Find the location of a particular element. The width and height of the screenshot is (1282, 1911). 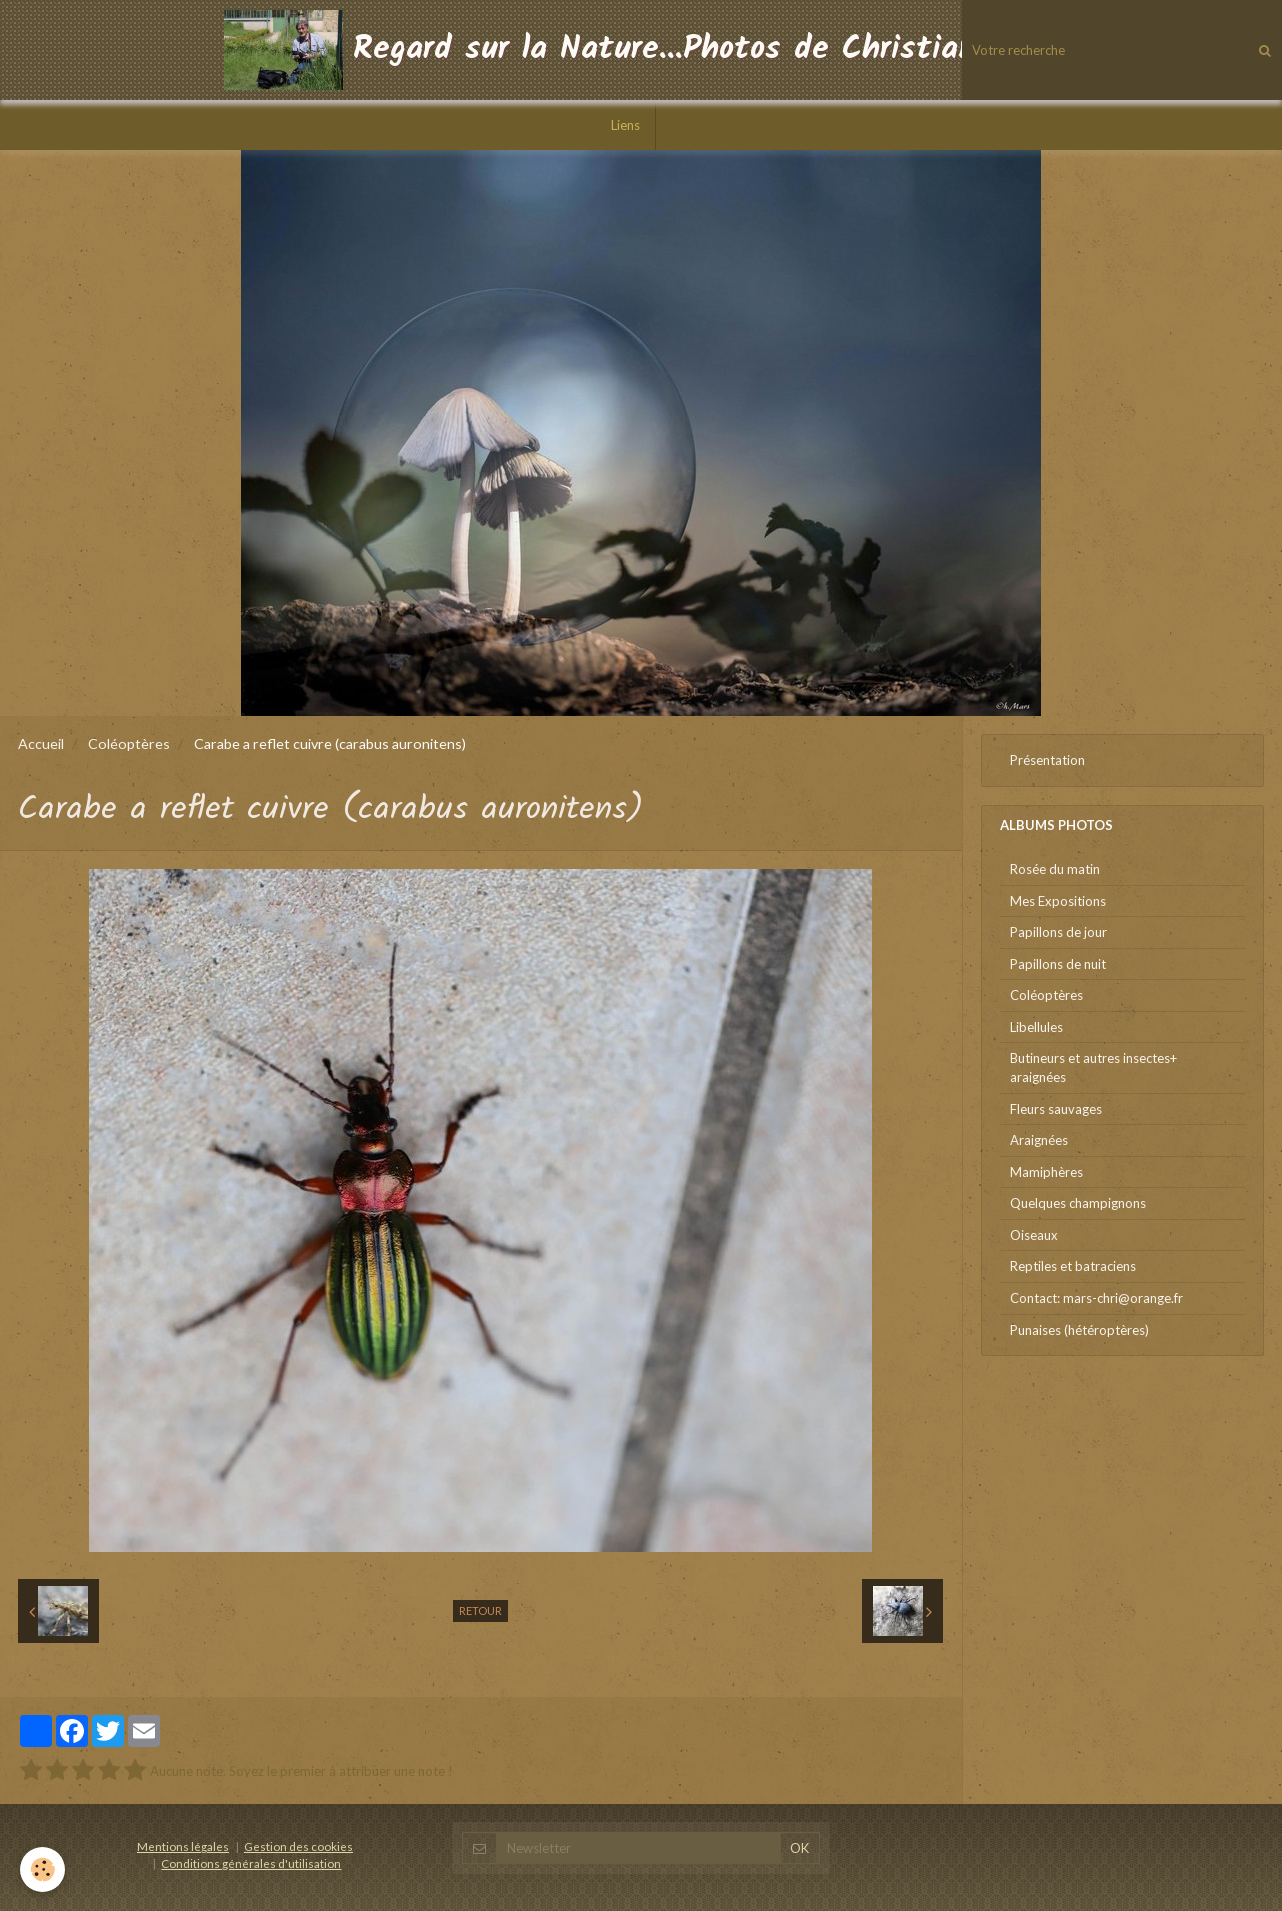

Papillons de jour is located at coordinates (1058, 932).